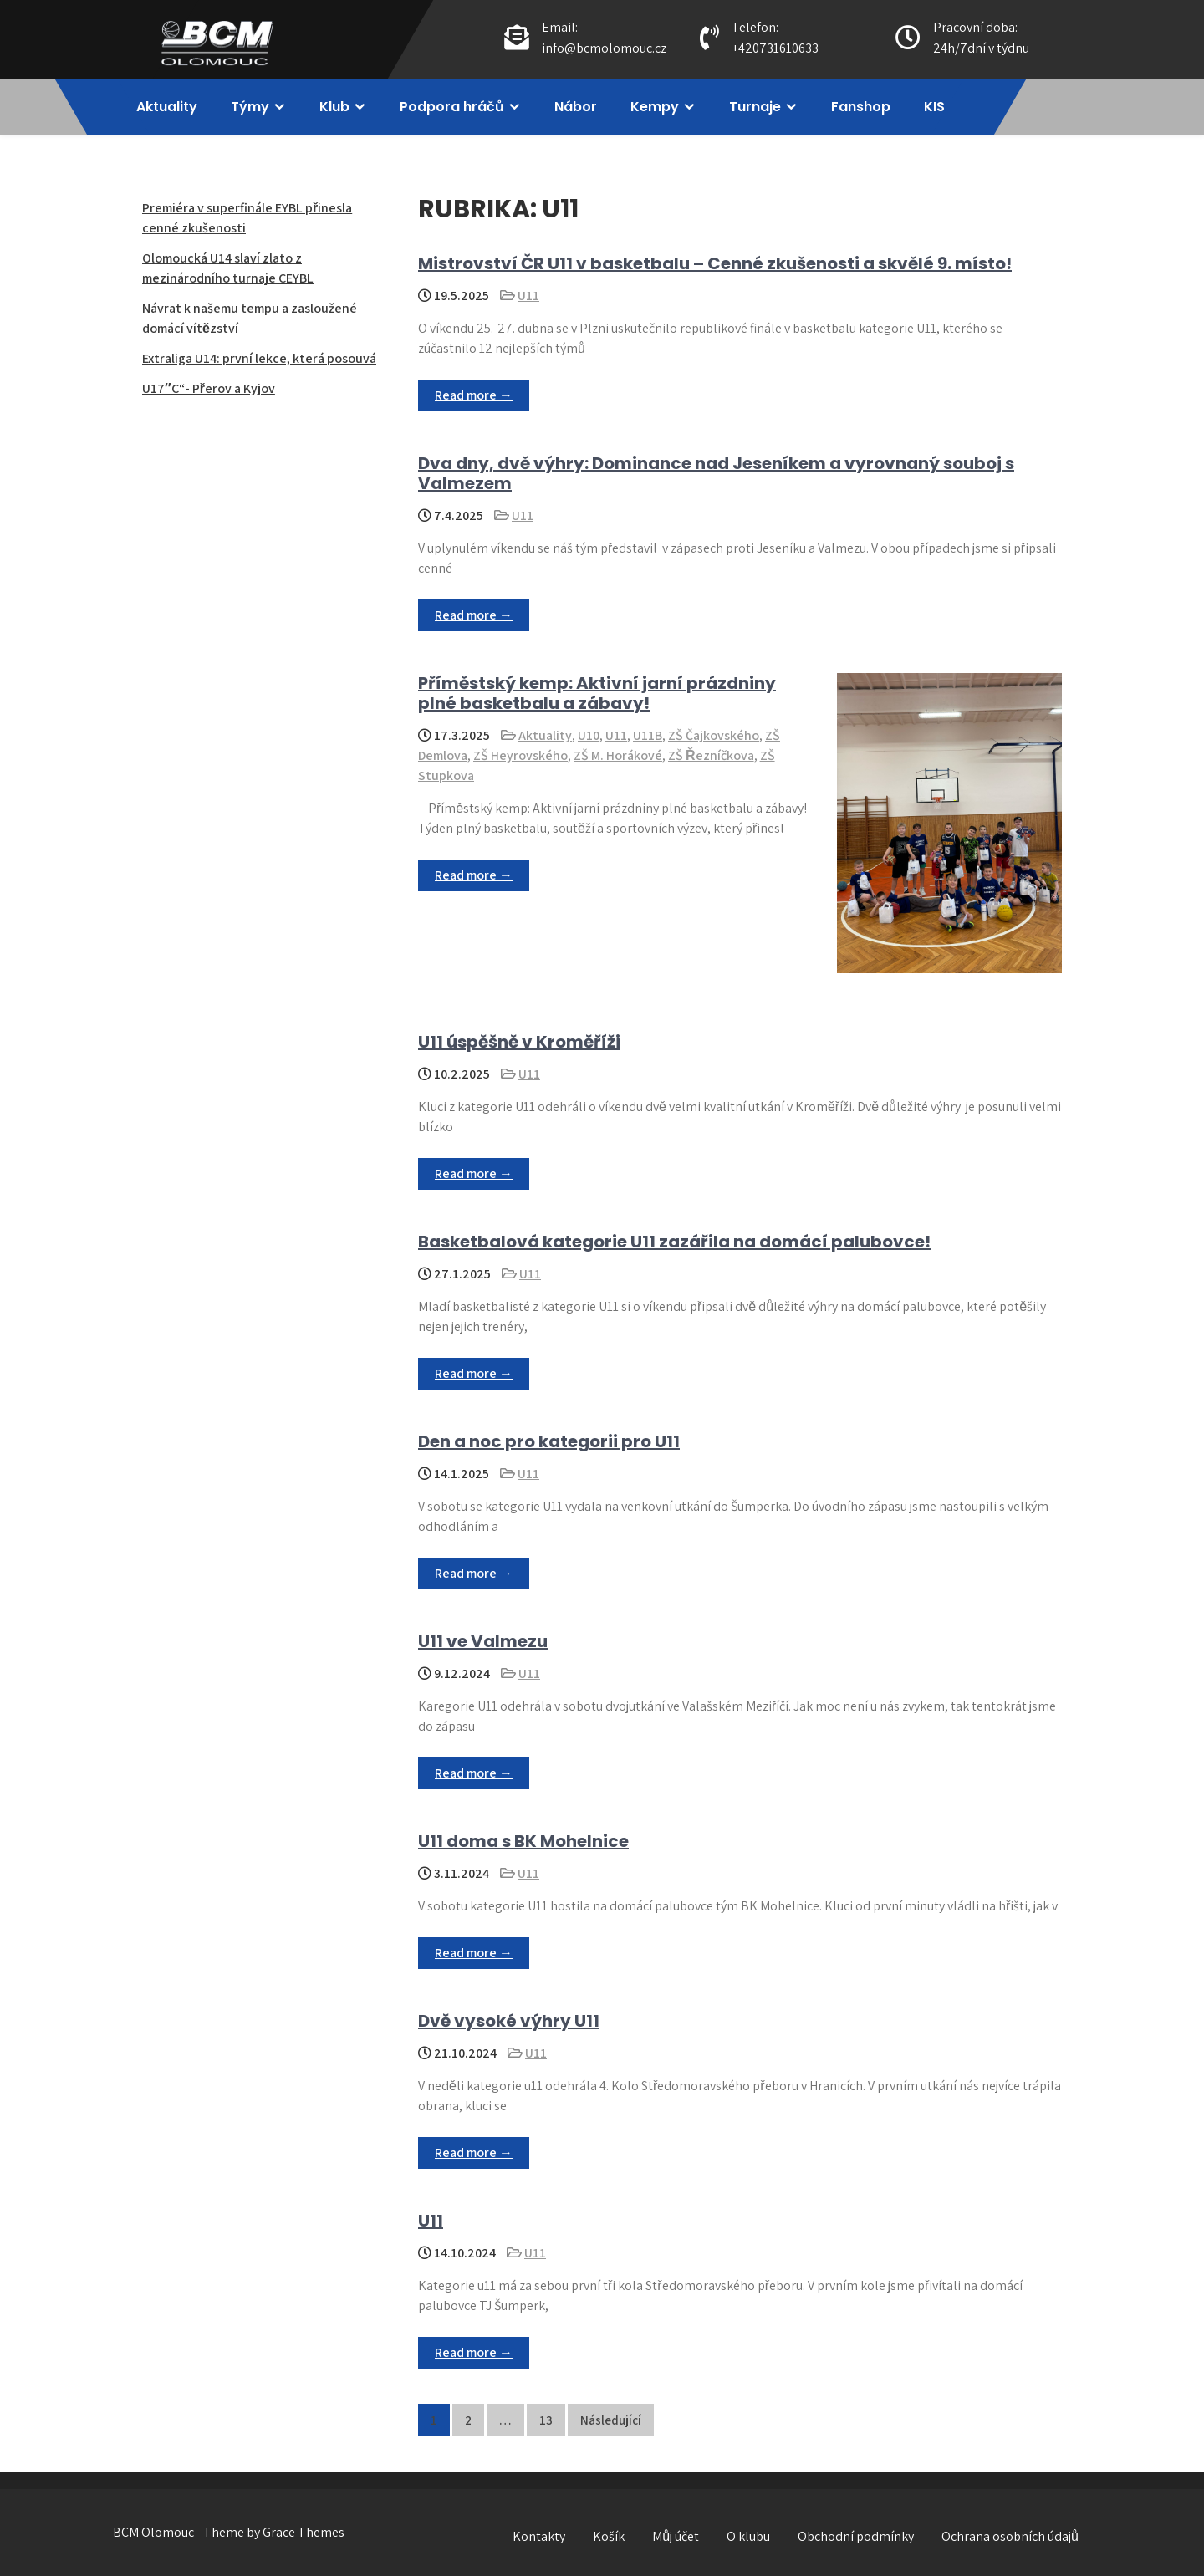  What do you see at coordinates (755, 106) in the screenshot?
I see `Turnaje` at bounding box center [755, 106].